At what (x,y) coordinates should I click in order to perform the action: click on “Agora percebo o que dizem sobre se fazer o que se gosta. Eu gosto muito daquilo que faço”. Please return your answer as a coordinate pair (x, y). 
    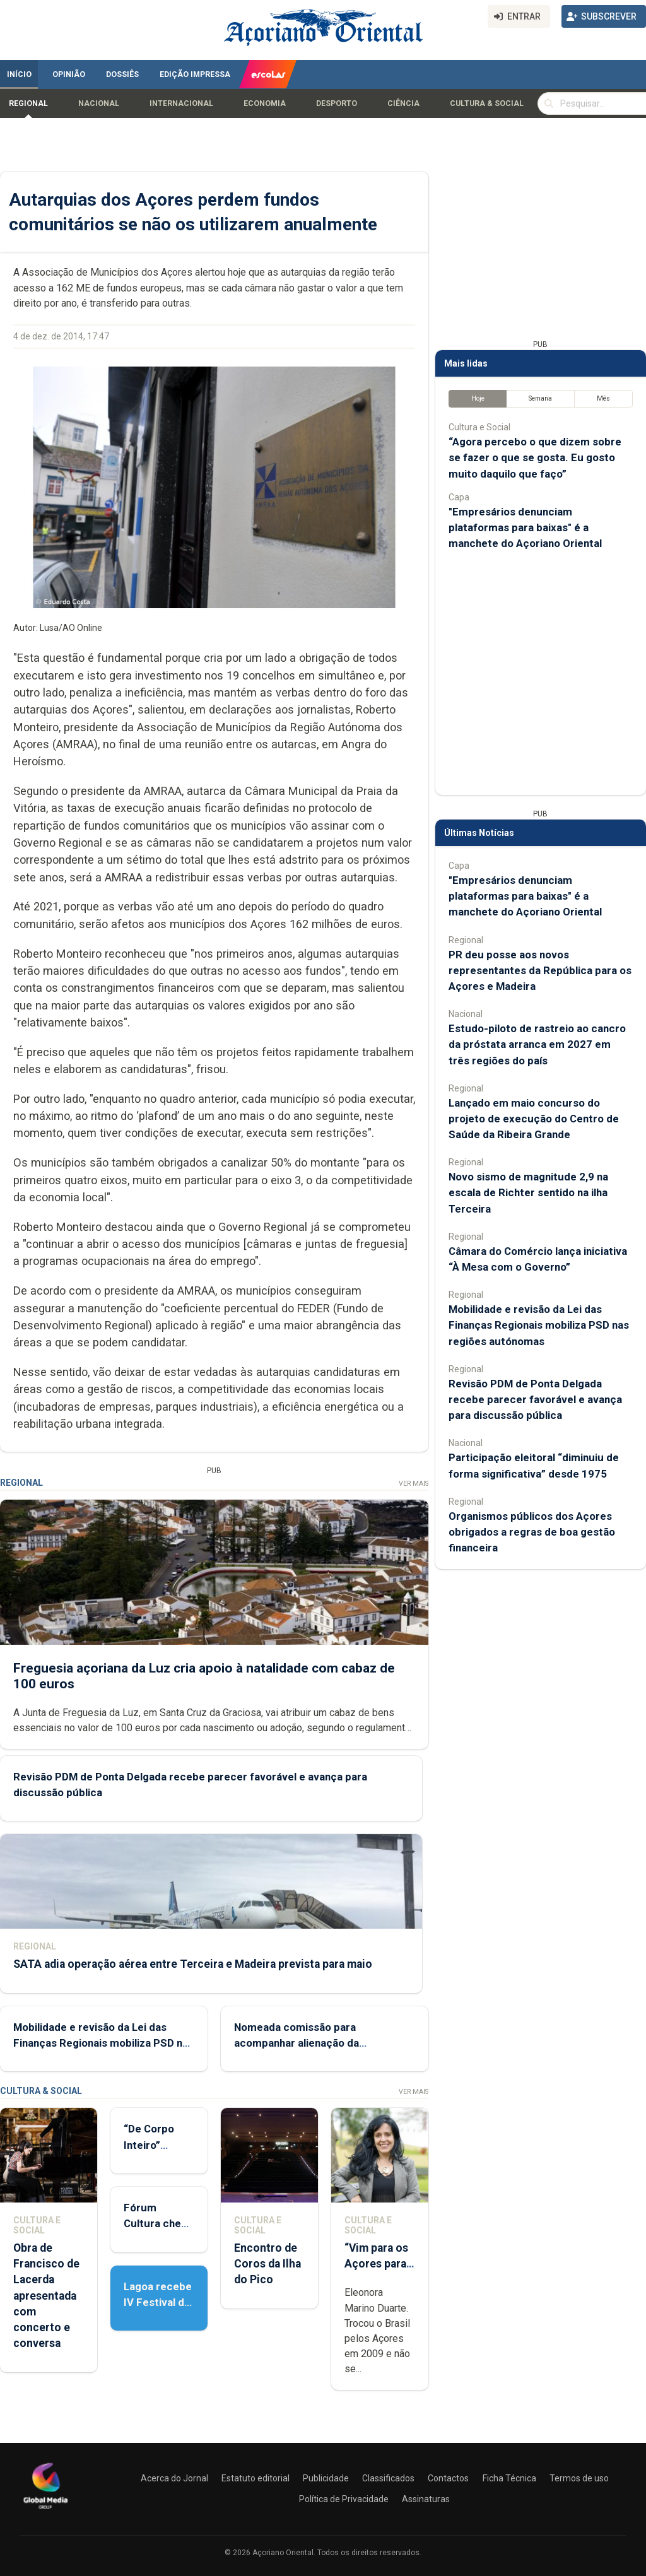
    Looking at the image, I should click on (535, 457).